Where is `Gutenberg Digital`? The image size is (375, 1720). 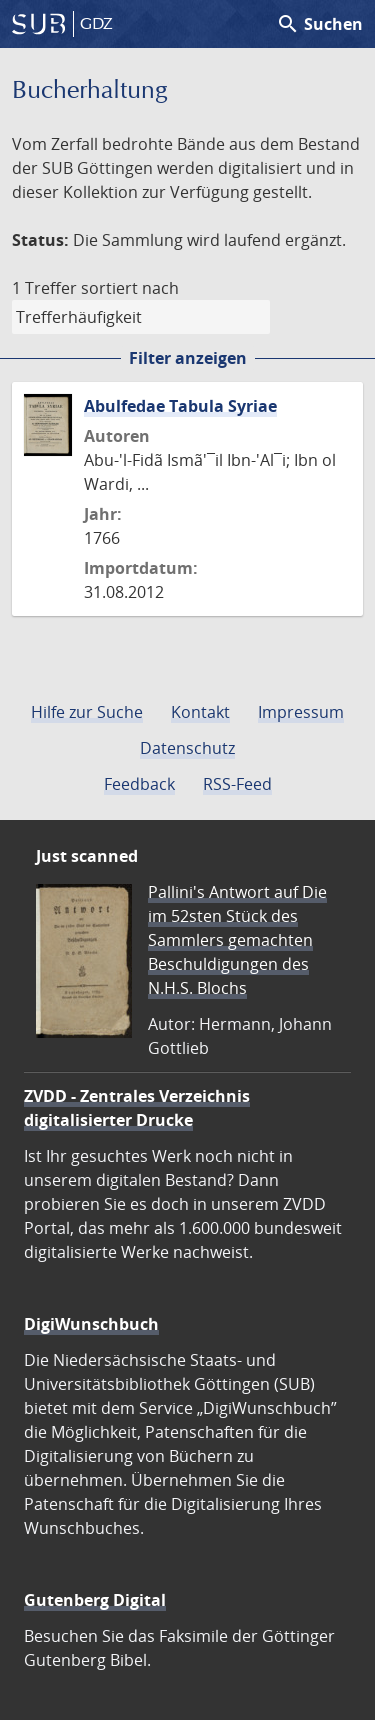 Gutenberg Digital is located at coordinates (95, 1600).